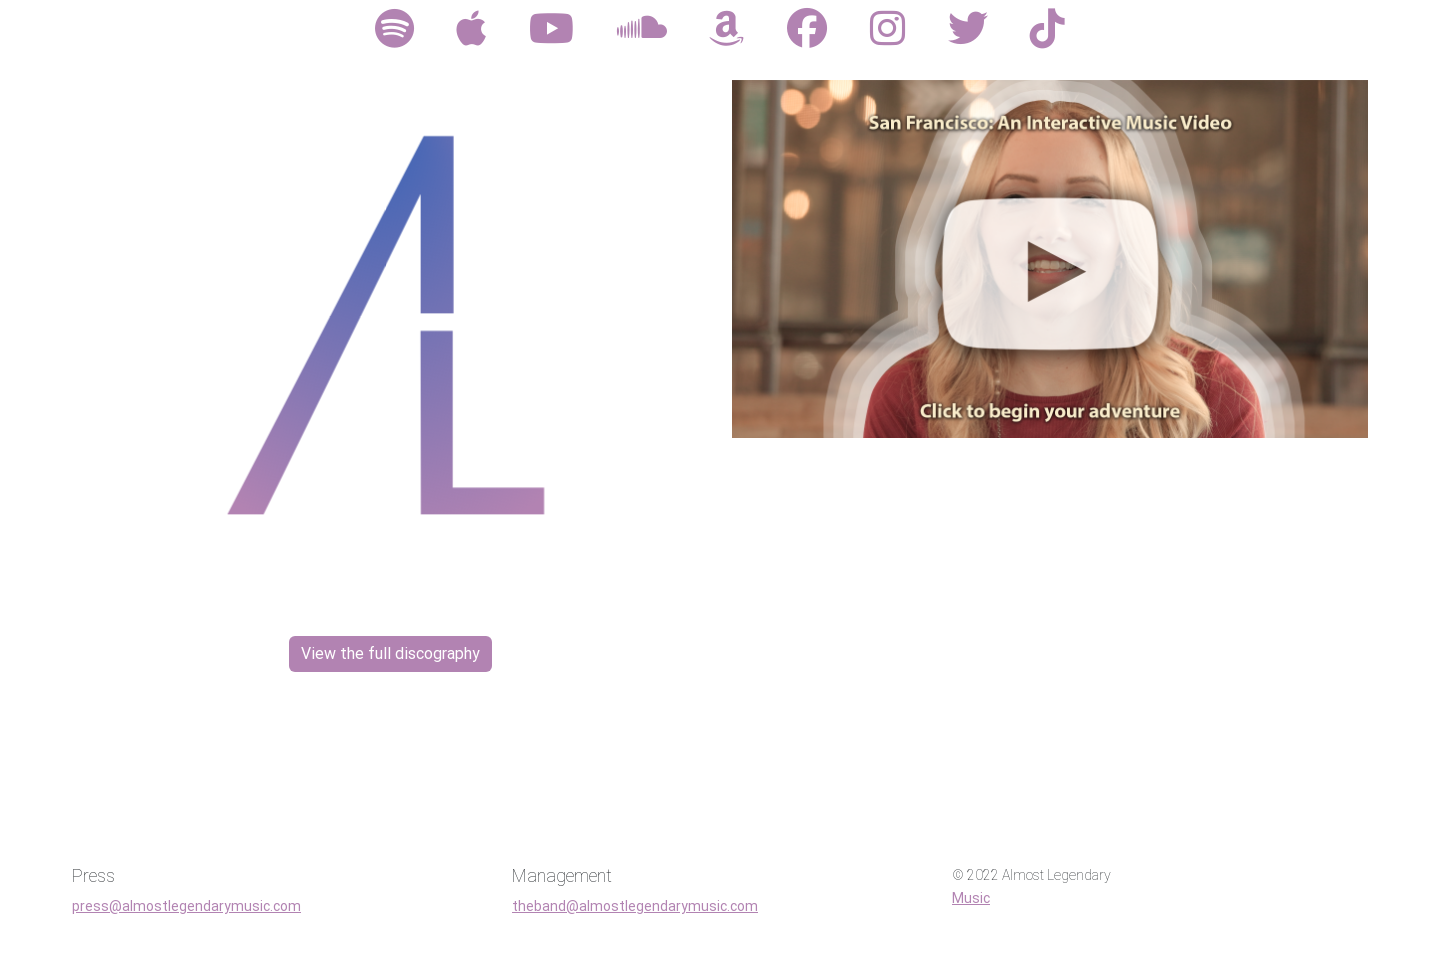  I want to click on press@almostlegendarymusic.com, so click(186, 906).